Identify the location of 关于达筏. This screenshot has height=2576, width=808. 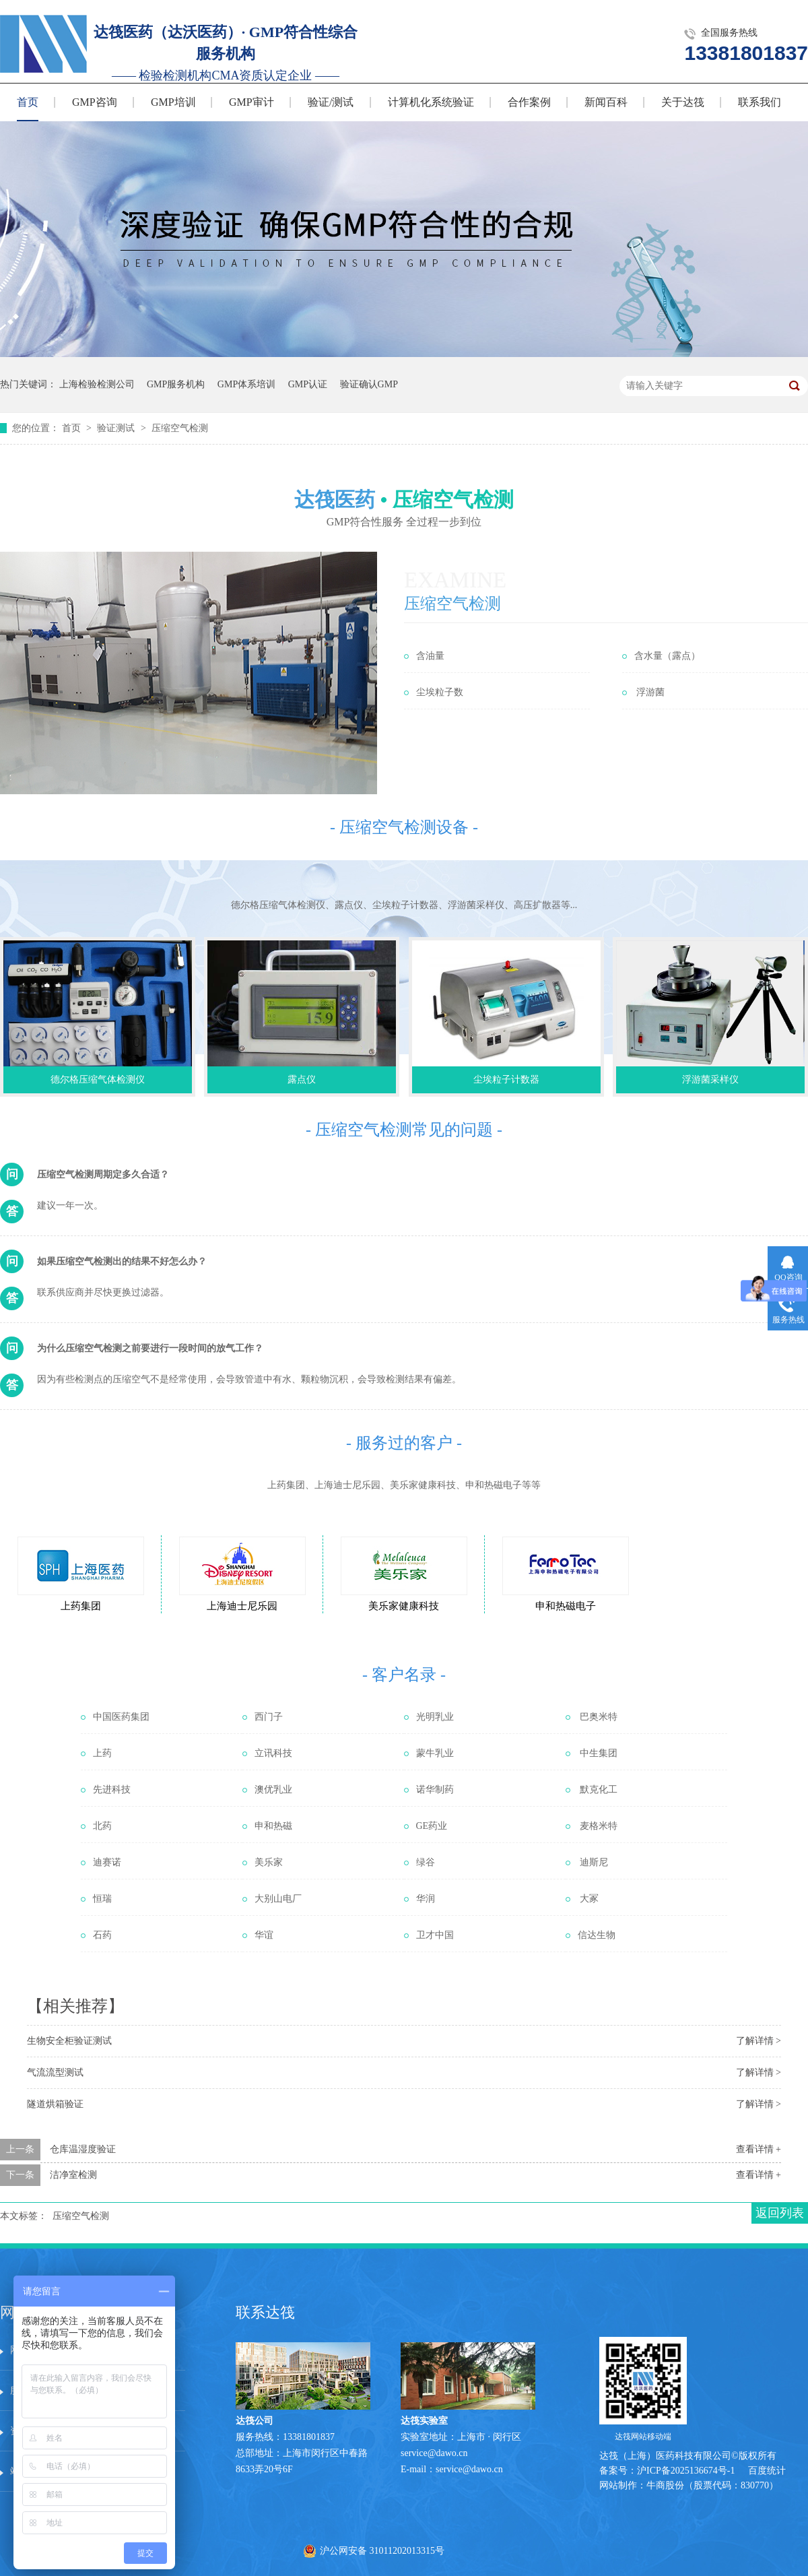
(682, 102).